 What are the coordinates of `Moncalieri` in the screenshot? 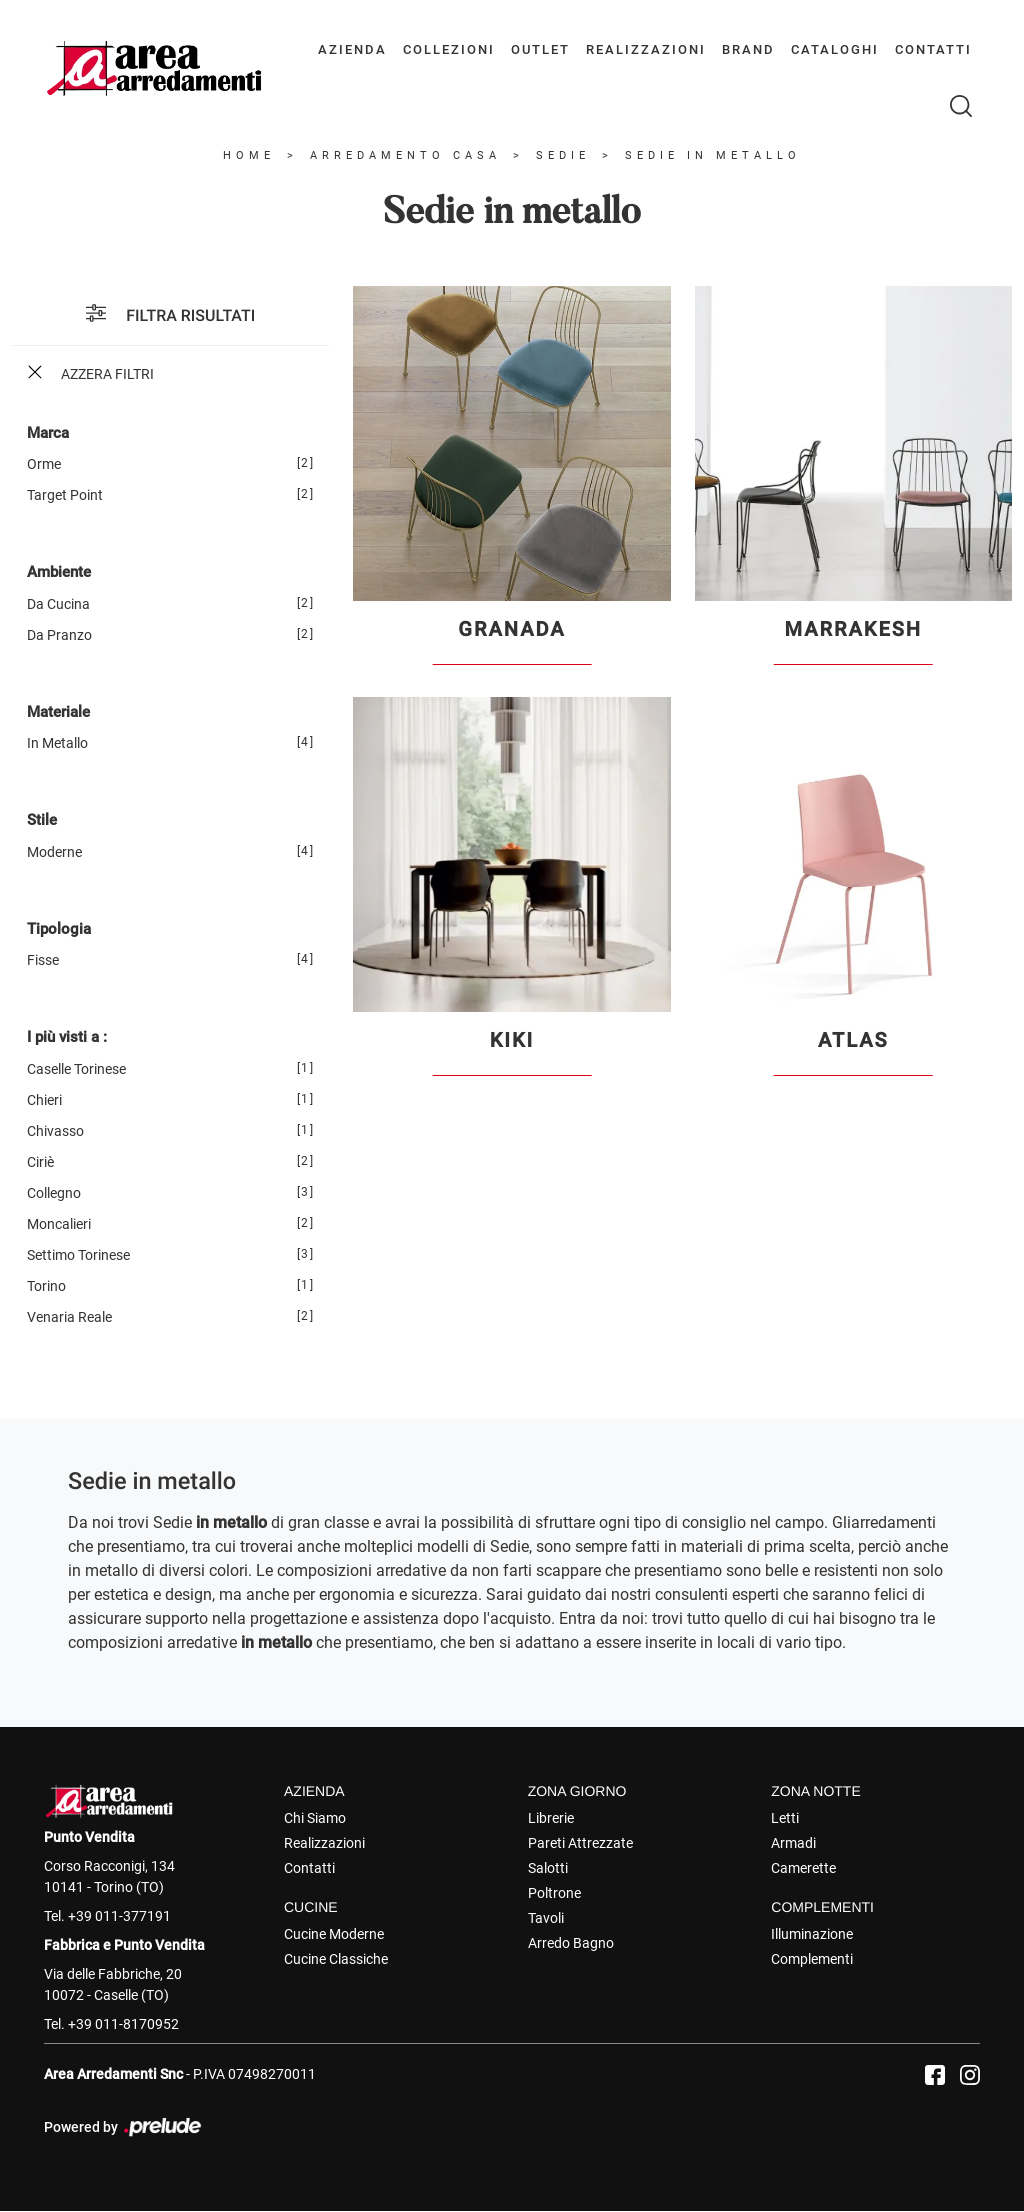 It's located at (59, 1224).